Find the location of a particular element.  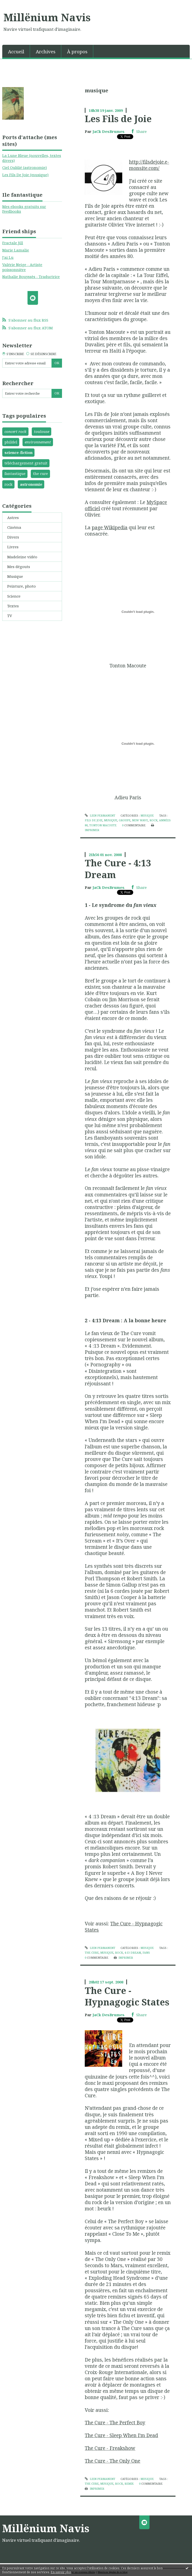

astronomie is located at coordinates (31, 484).